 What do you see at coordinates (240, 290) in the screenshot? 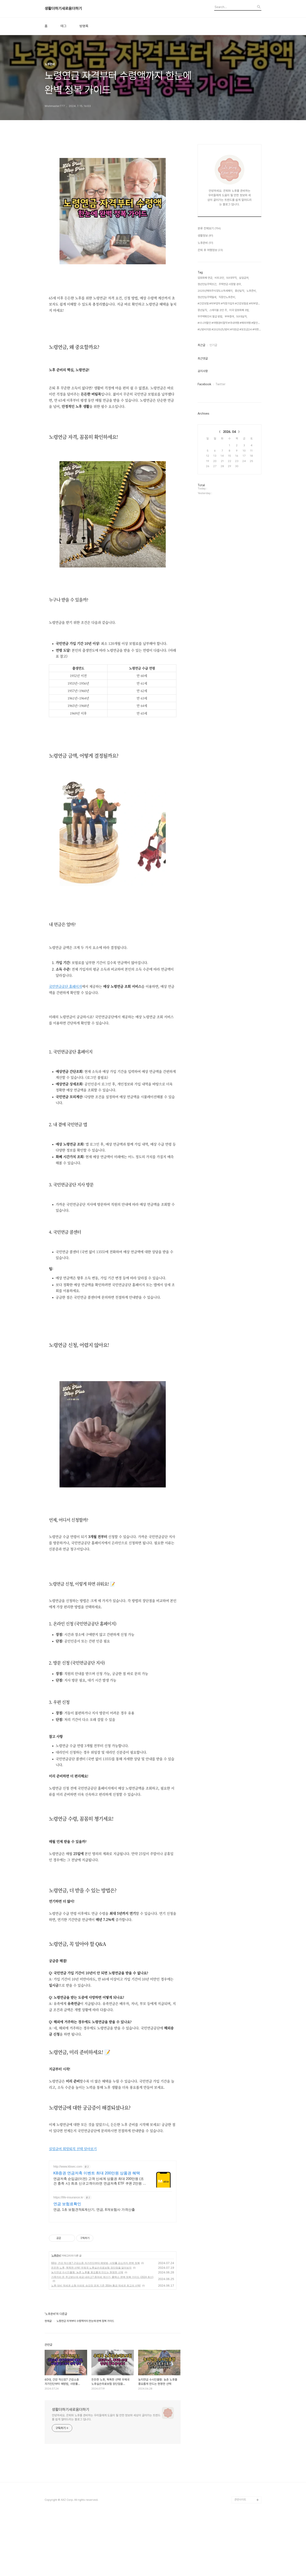
I see `중년실직,` at bounding box center [240, 290].